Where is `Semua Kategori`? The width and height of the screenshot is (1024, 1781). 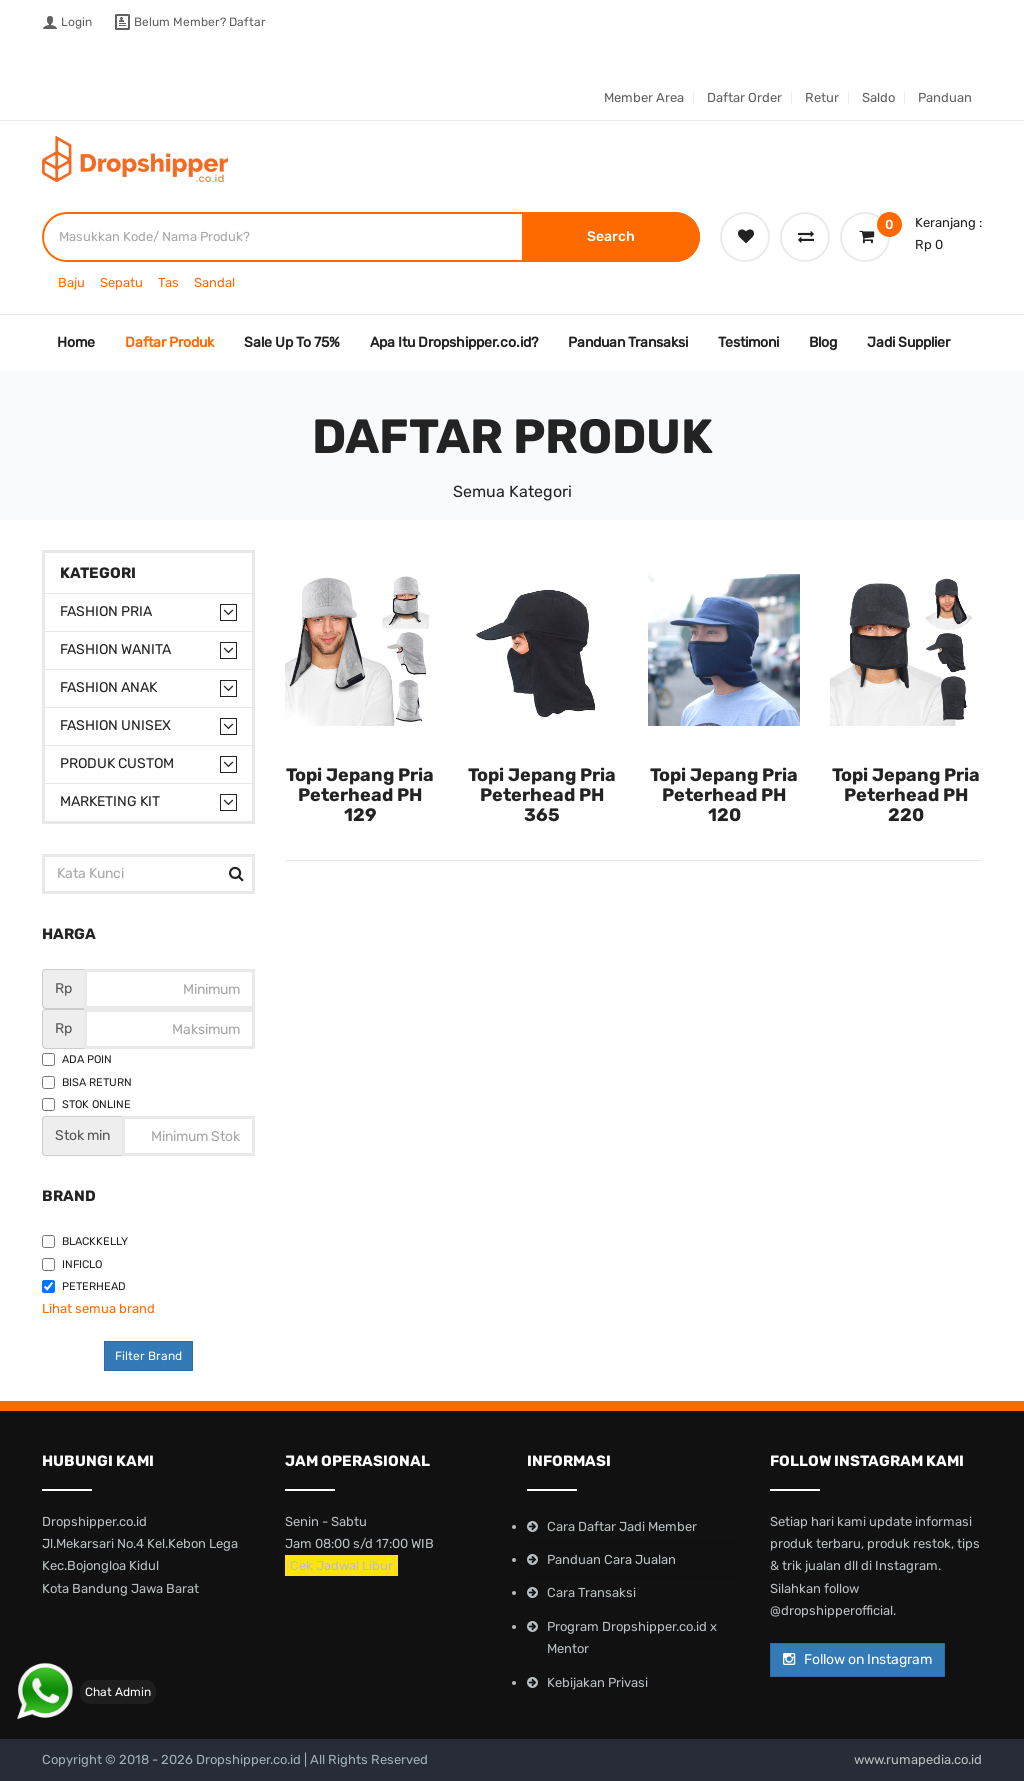
Semua Kategori is located at coordinates (512, 491).